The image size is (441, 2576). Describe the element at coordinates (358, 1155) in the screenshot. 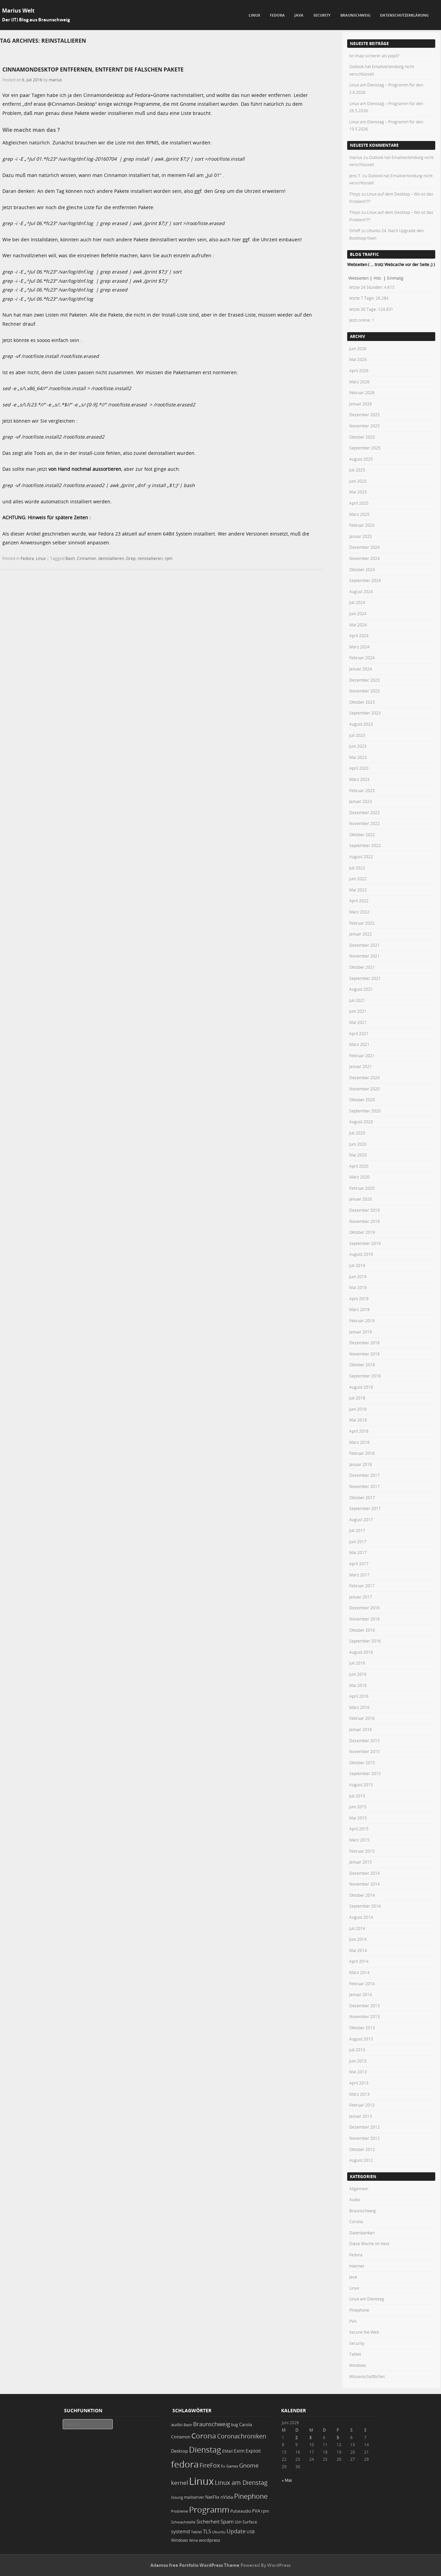

I see `Mai 2020` at that location.